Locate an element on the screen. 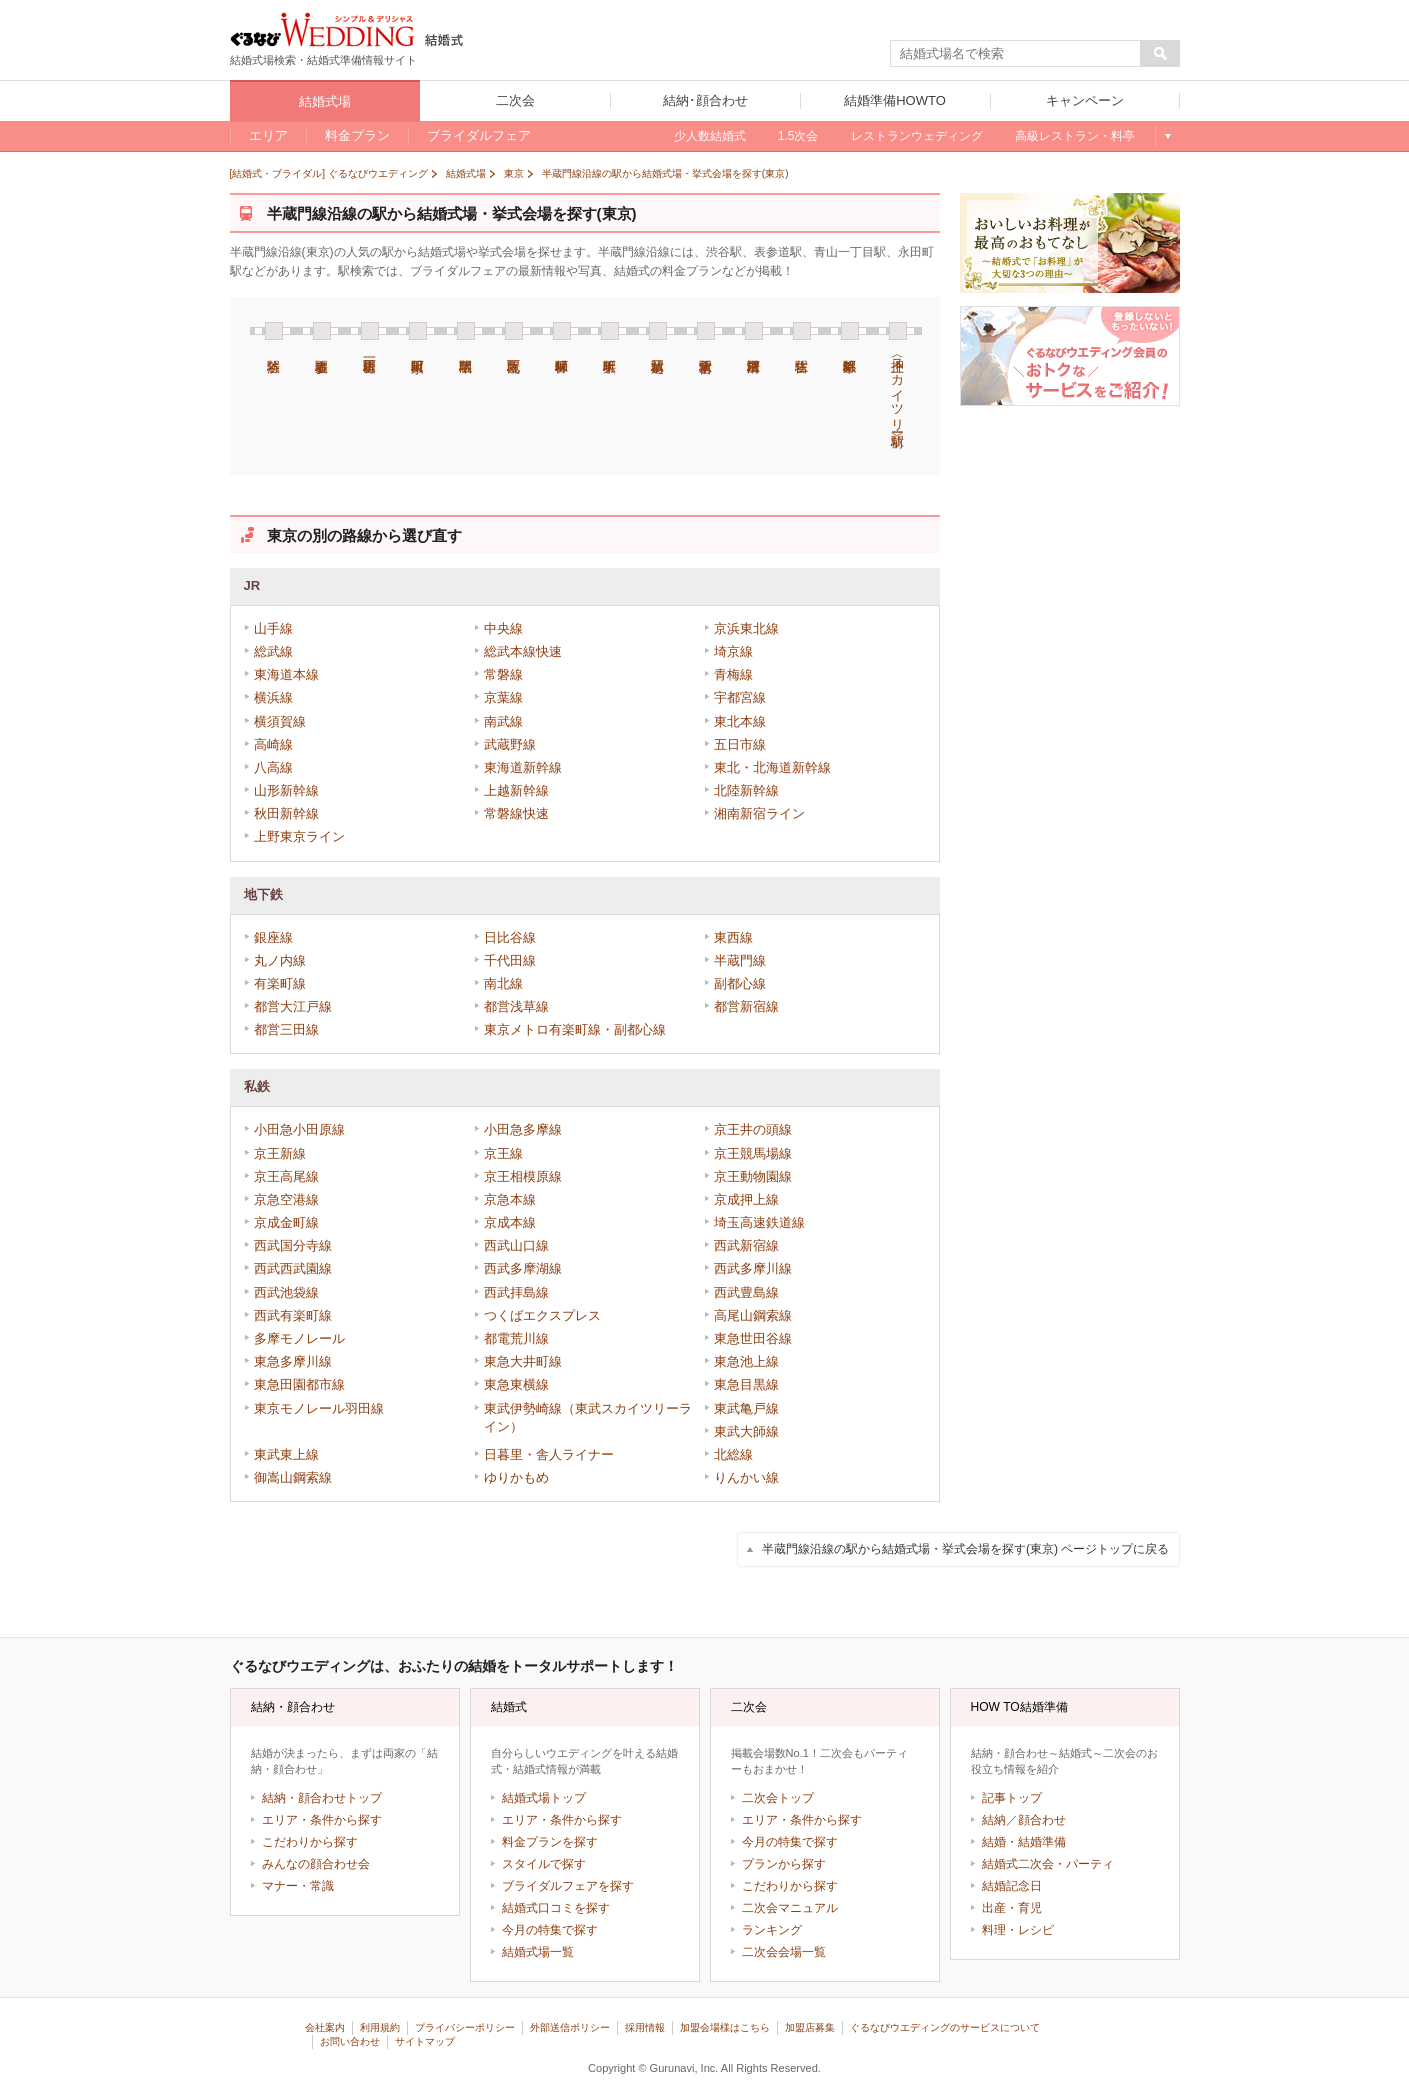  外部送信ポリシー is located at coordinates (570, 2027).